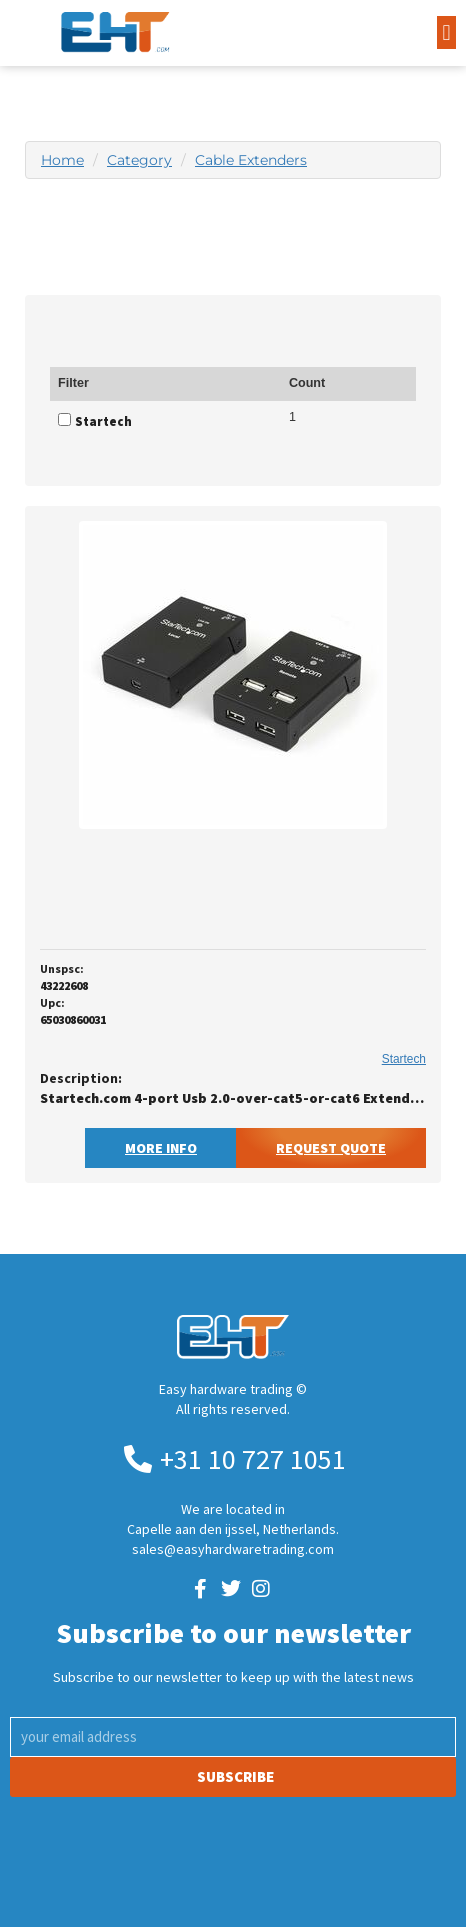 Image resolution: width=466 pixels, height=1927 pixels. I want to click on Home, so click(62, 160).